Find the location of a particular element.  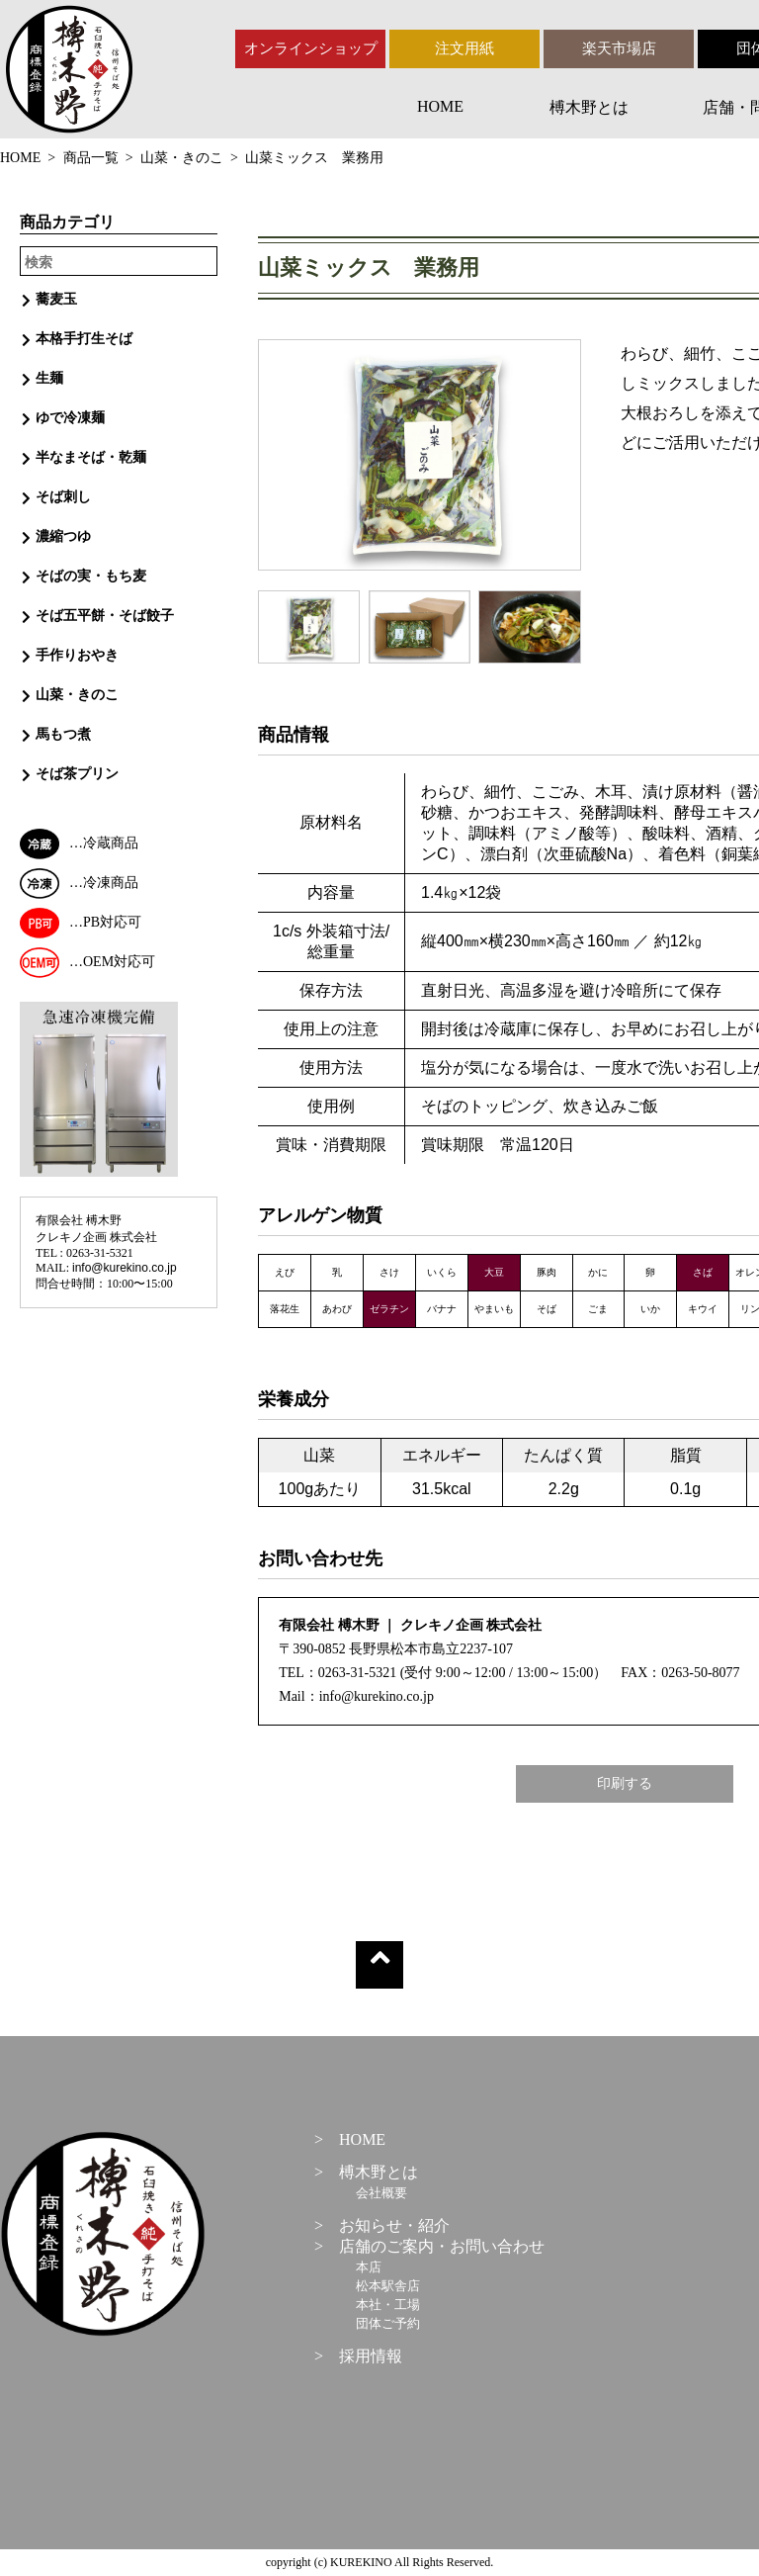

本社・工場 is located at coordinates (388, 2304).